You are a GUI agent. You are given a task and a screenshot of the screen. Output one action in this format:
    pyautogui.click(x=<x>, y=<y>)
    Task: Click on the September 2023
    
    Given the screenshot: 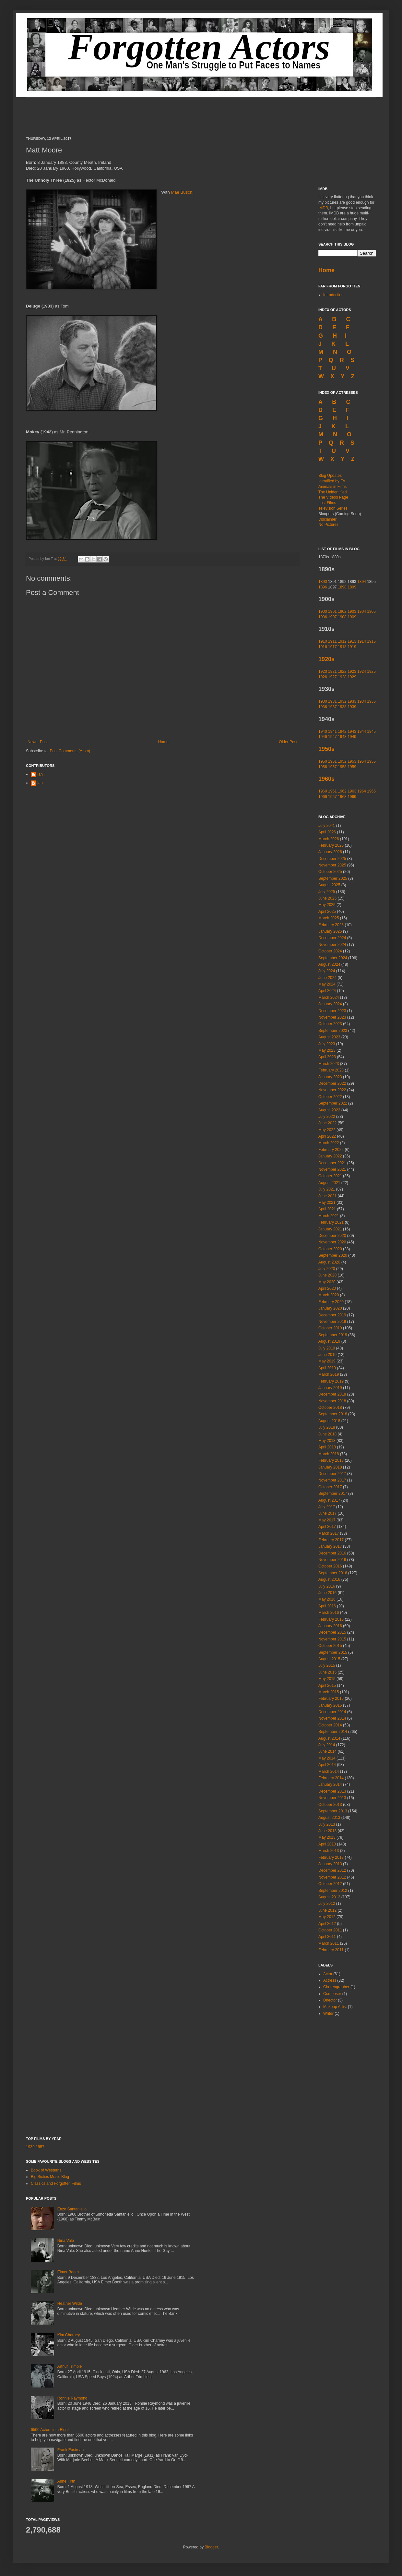 What is the action you would take?
    pyautogui.click(x=332, y=1030)
    